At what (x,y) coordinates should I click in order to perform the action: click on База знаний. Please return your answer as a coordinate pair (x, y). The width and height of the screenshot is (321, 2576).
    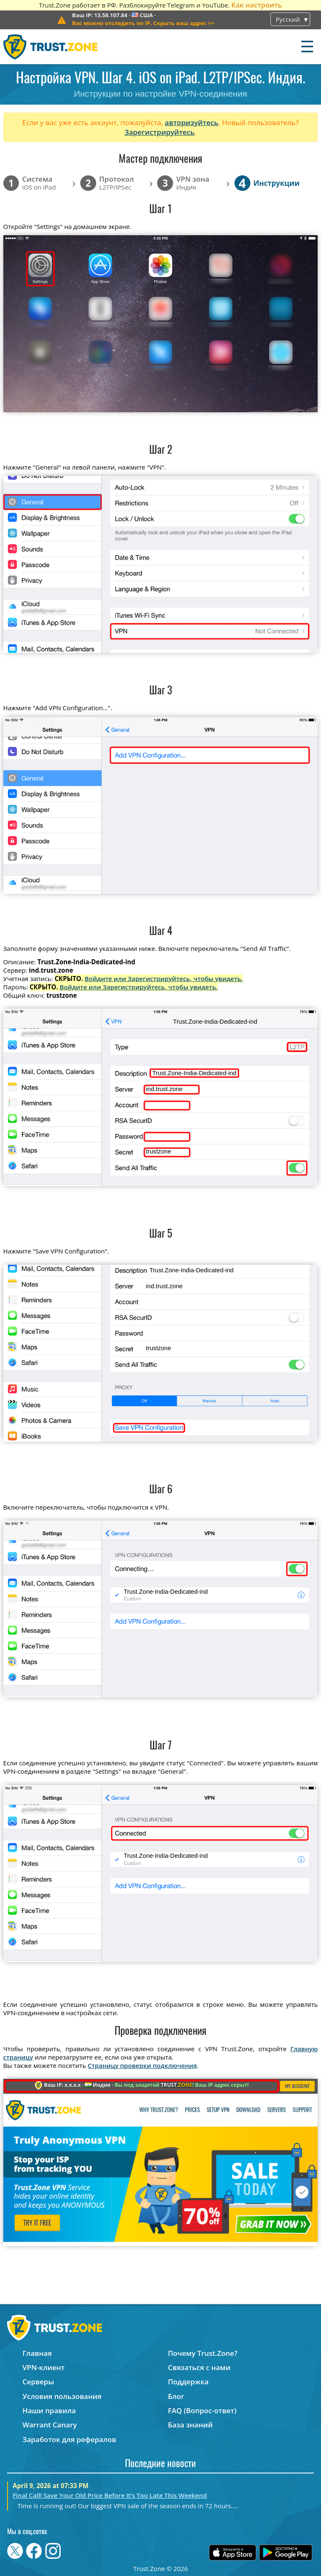
    Looking at the image, I should click on (190, 2425).